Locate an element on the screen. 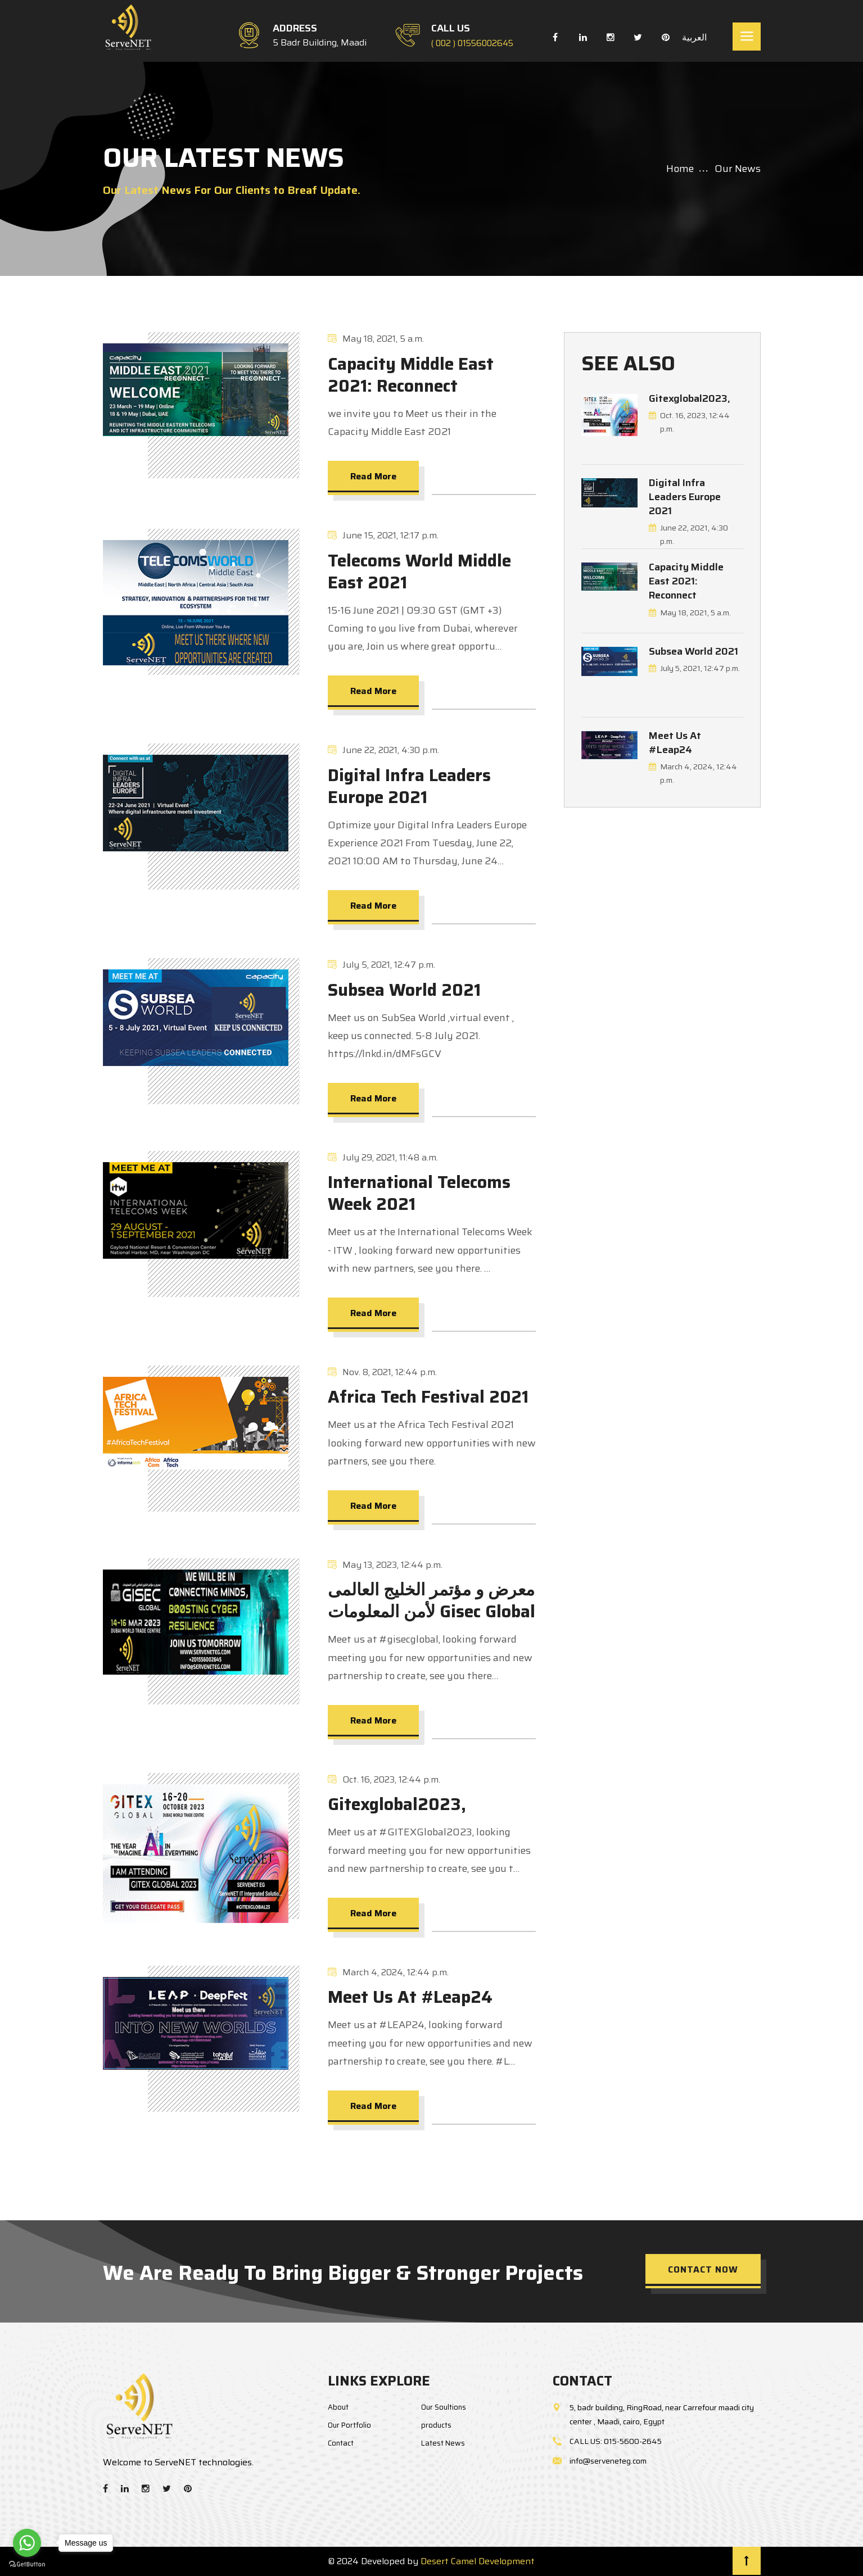  Subsea World 2021 is located at coordinates (404, 990).